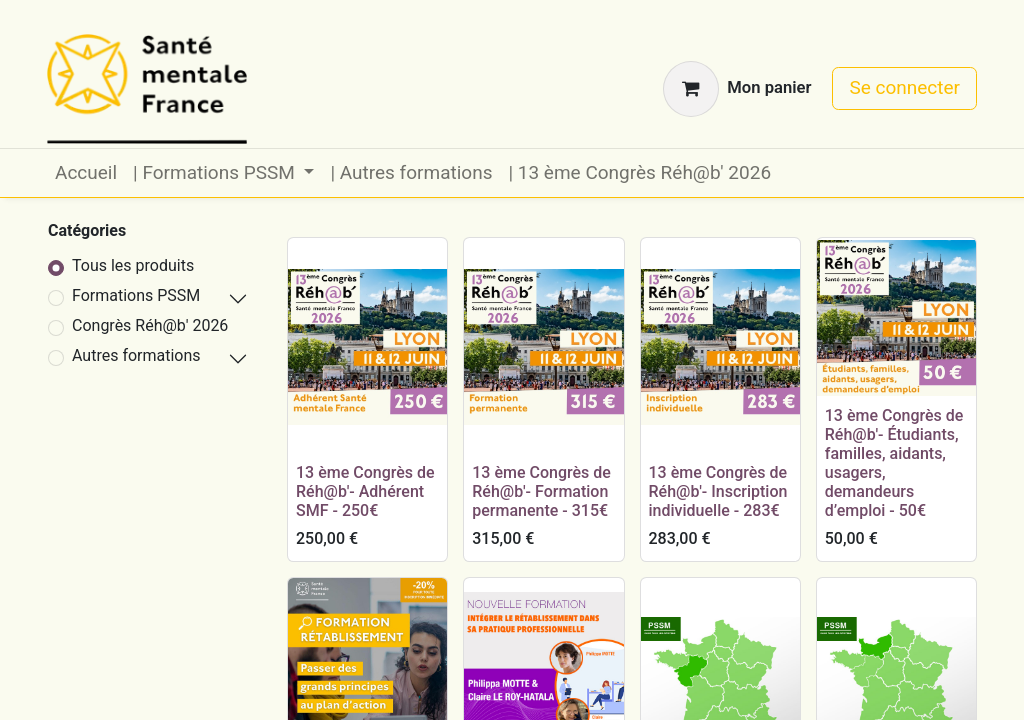 The height and width of the screenshot is (720, 1024). What do you see at coordinates (150, 325) in the screenshot?
I see `Congrès Réh@b' 2026` at bounding box center [150, 325].